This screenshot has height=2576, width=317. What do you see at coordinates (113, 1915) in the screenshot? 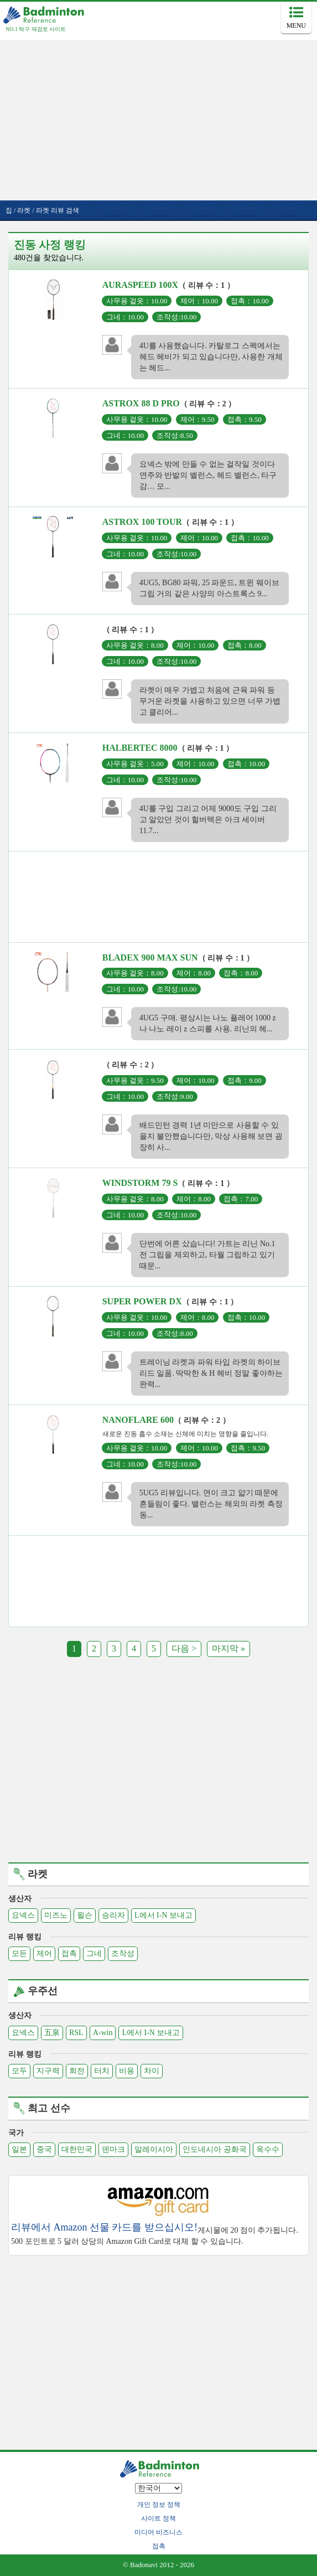
I see `승리자` at bounding box center [113, 1915].